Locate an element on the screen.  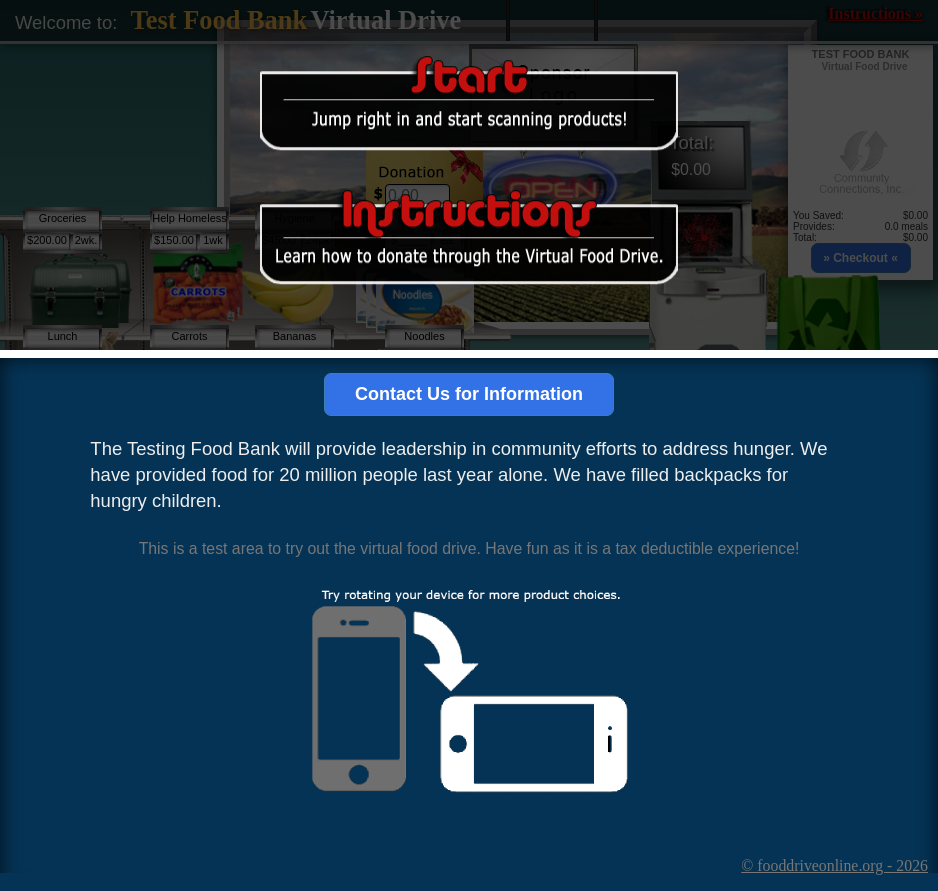
© fooddriveonline.org - 2026 is located at coordinates (834, 865).